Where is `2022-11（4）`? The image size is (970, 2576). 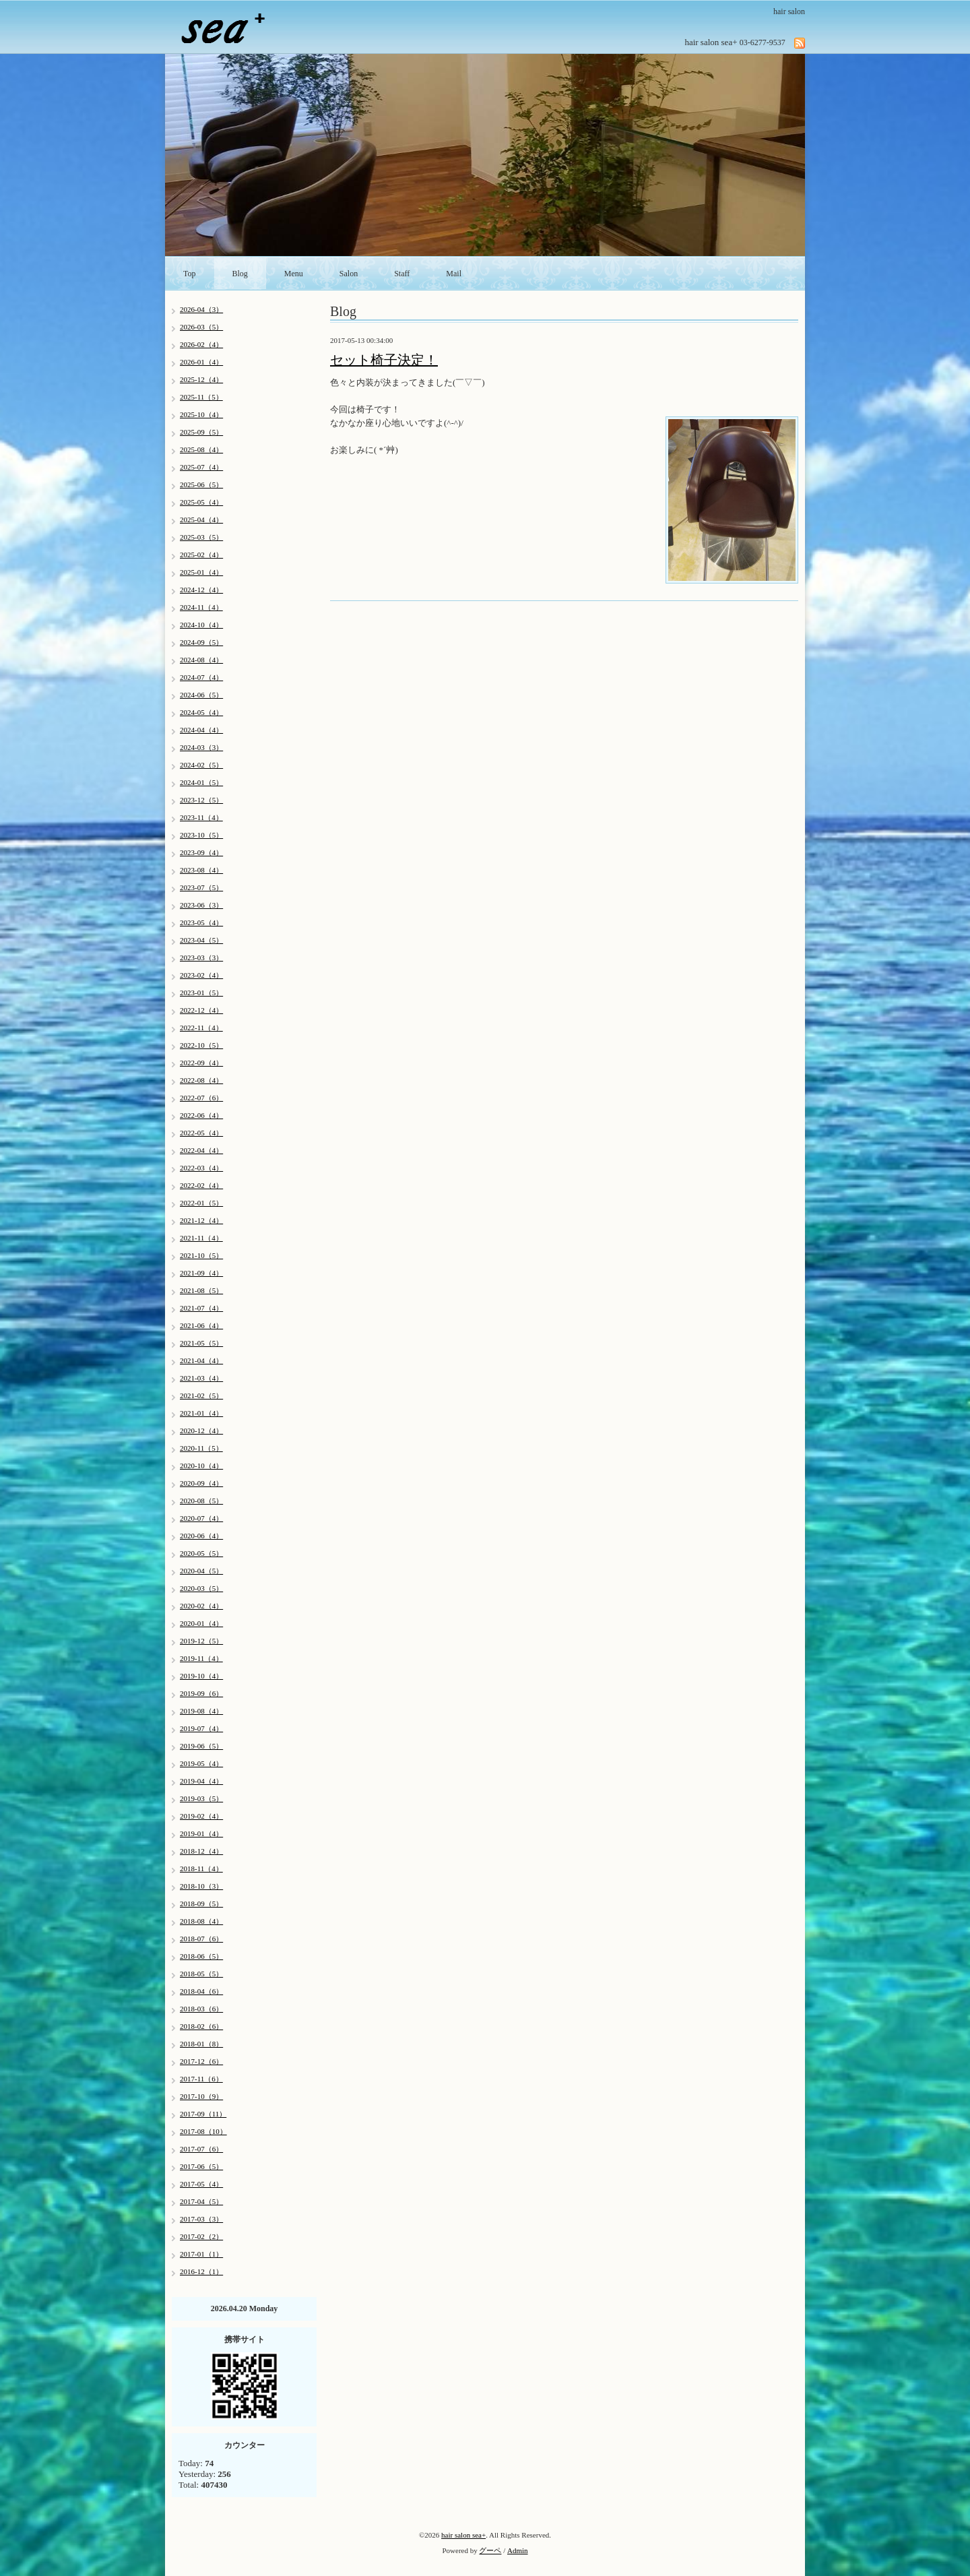 2022-11（4） is located at coordinates (201, 1028).